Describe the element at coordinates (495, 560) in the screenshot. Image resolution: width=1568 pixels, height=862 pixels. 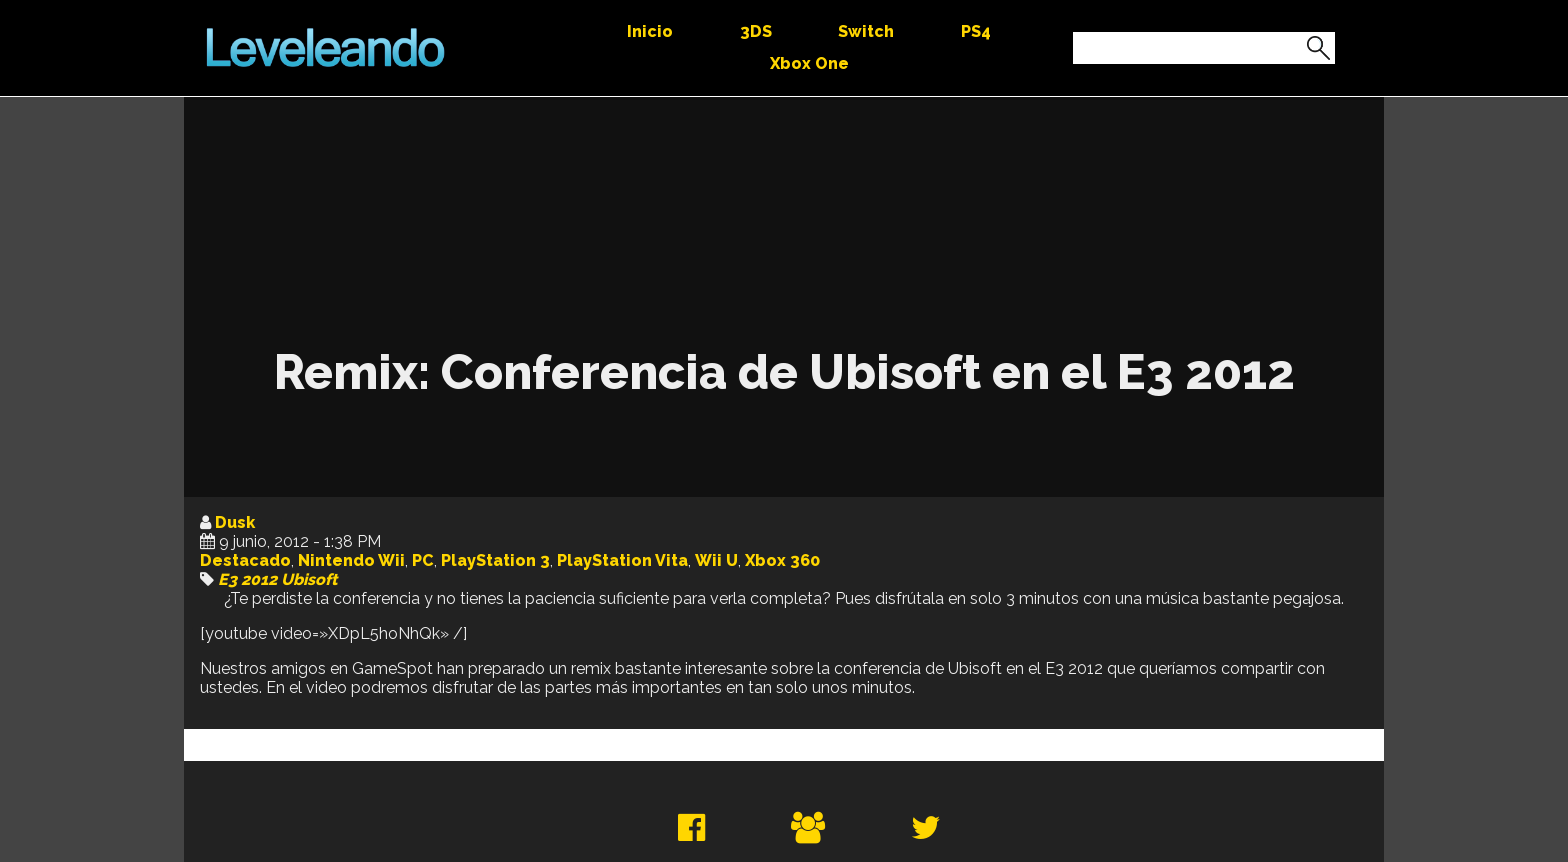
I see `PlayStation 3` at that location.